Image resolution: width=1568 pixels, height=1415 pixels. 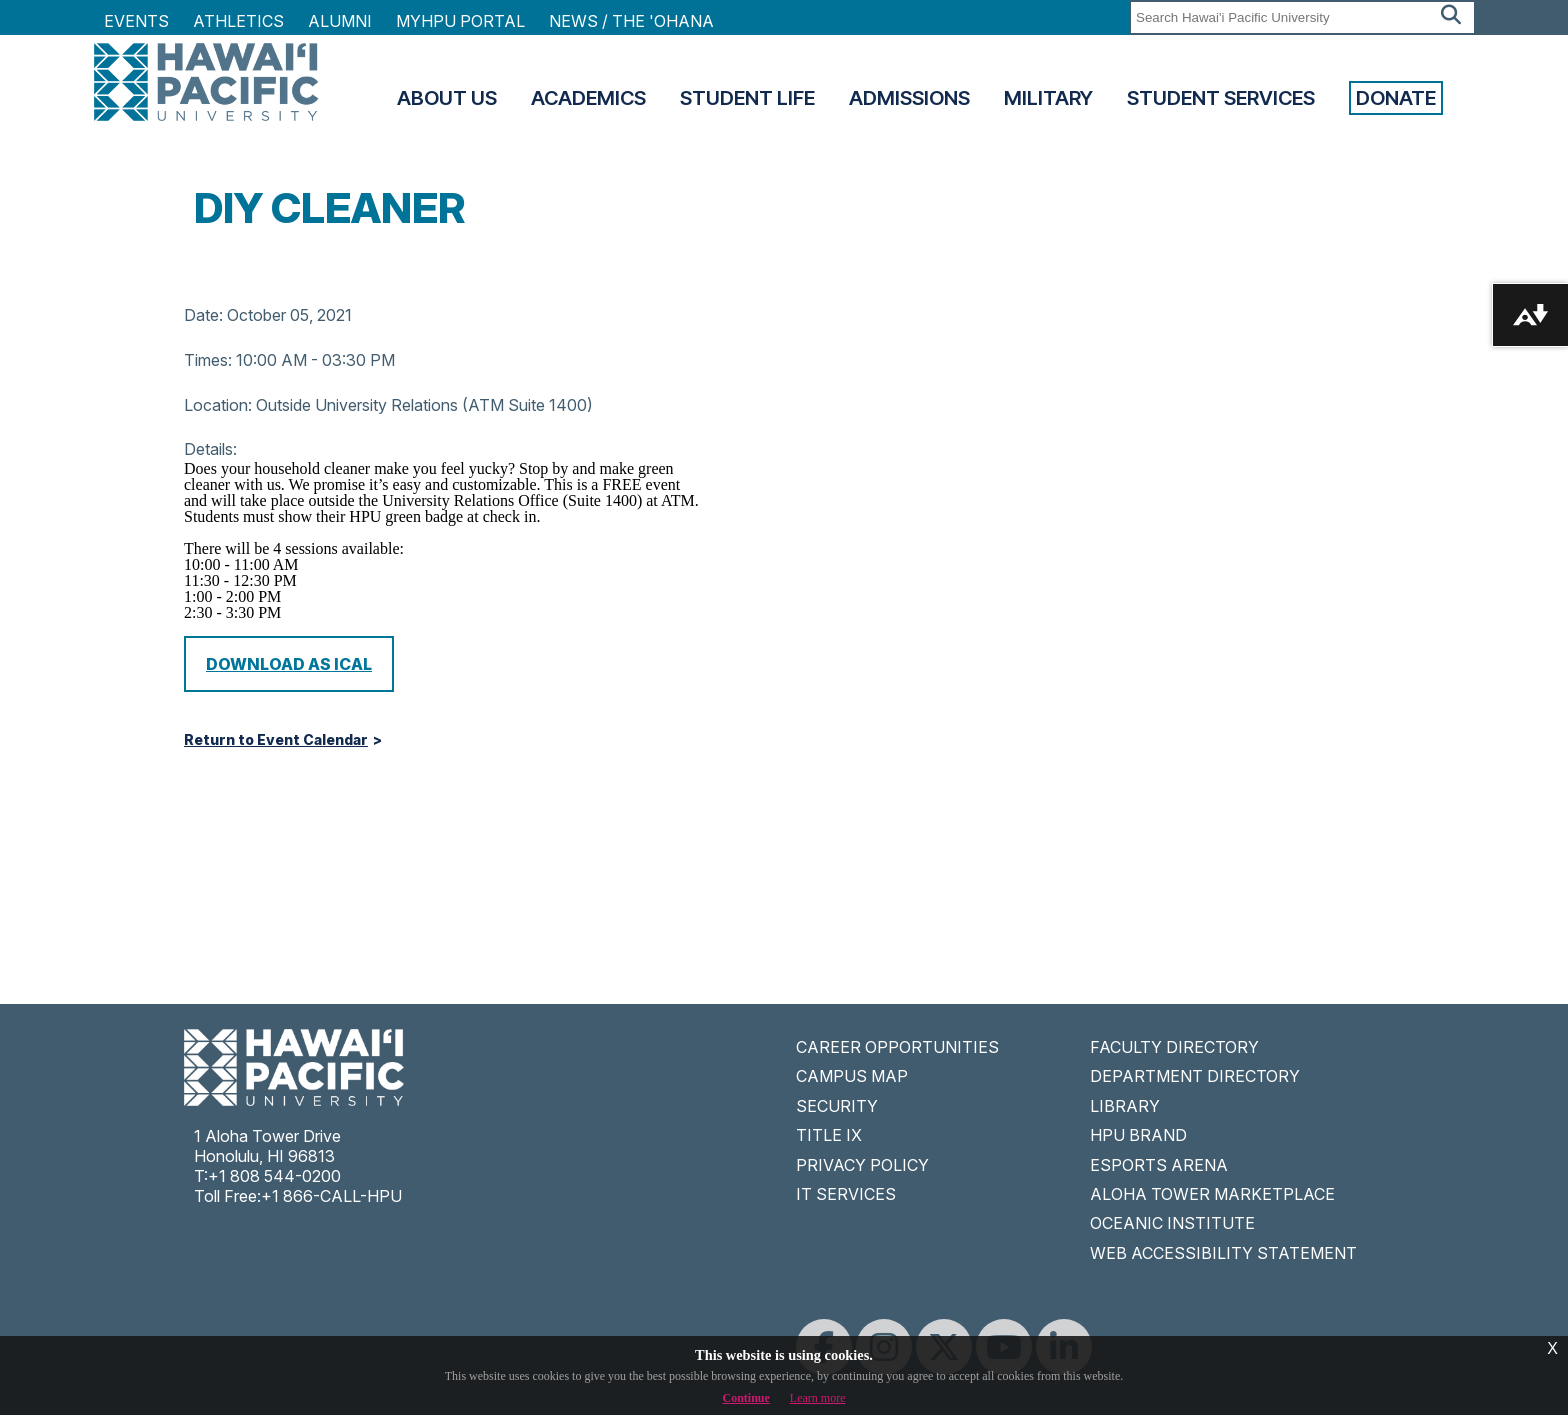 I want to click on Student Services, so click(x=1221, y=98).